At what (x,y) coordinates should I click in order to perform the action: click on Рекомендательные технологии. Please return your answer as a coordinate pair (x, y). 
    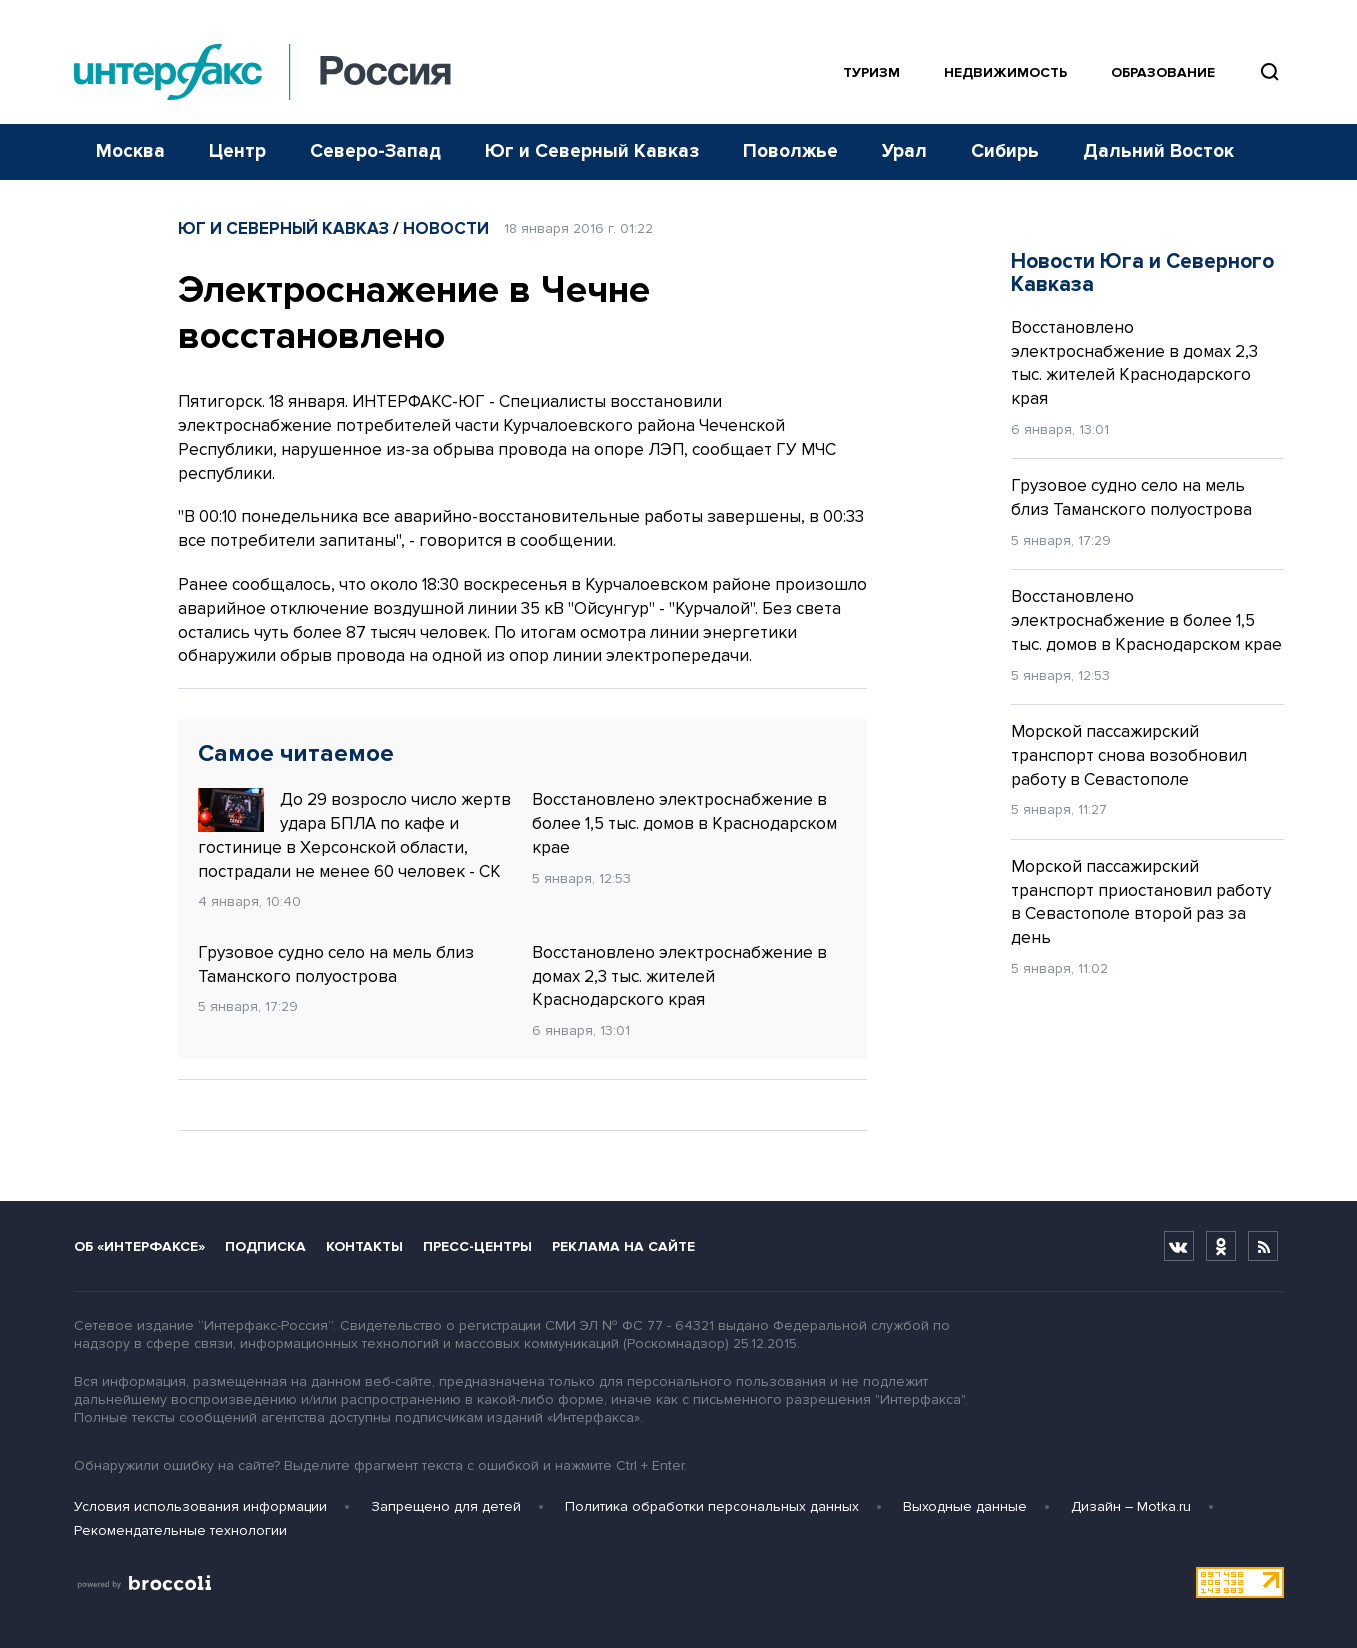
    Looking at the image, I should click on (180, 1530).